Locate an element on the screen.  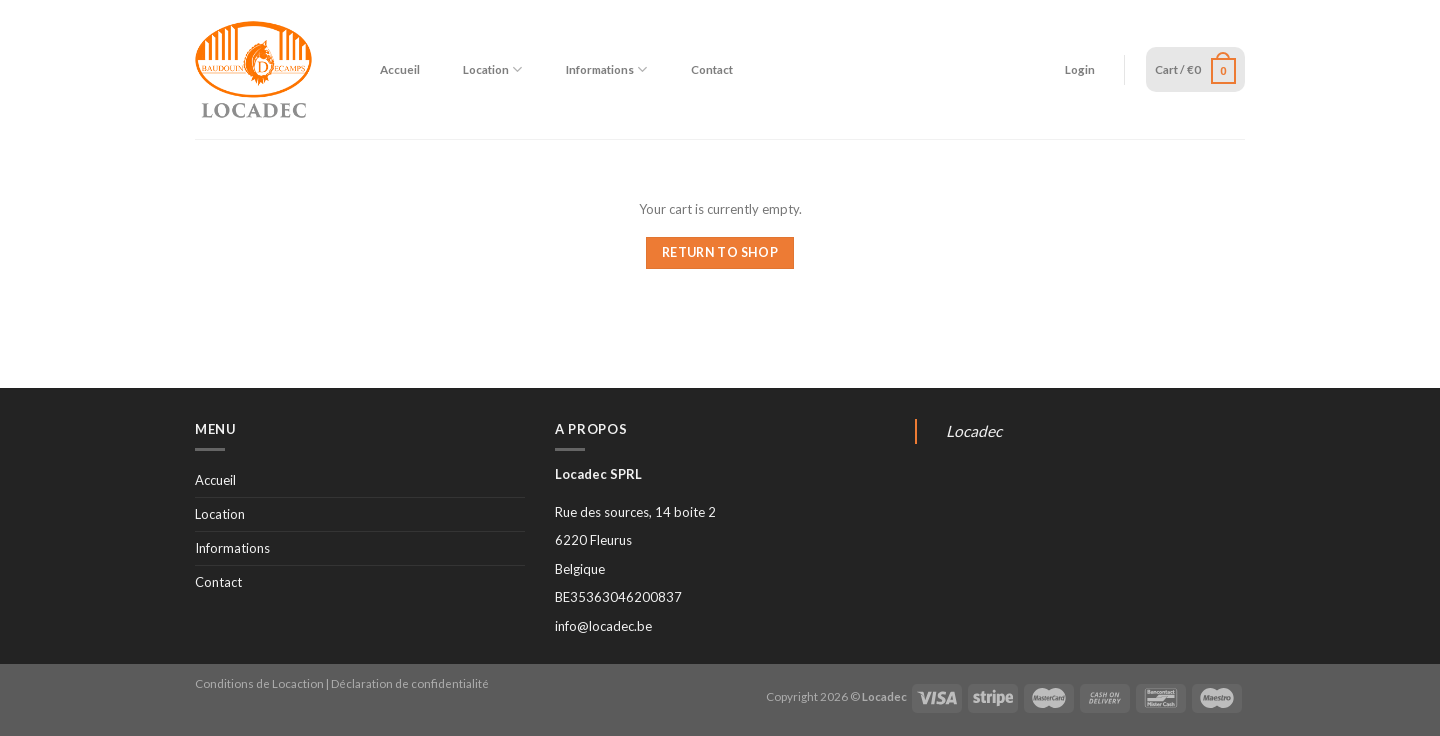
Conditions de Locaction is located at coordinates (259, 683).